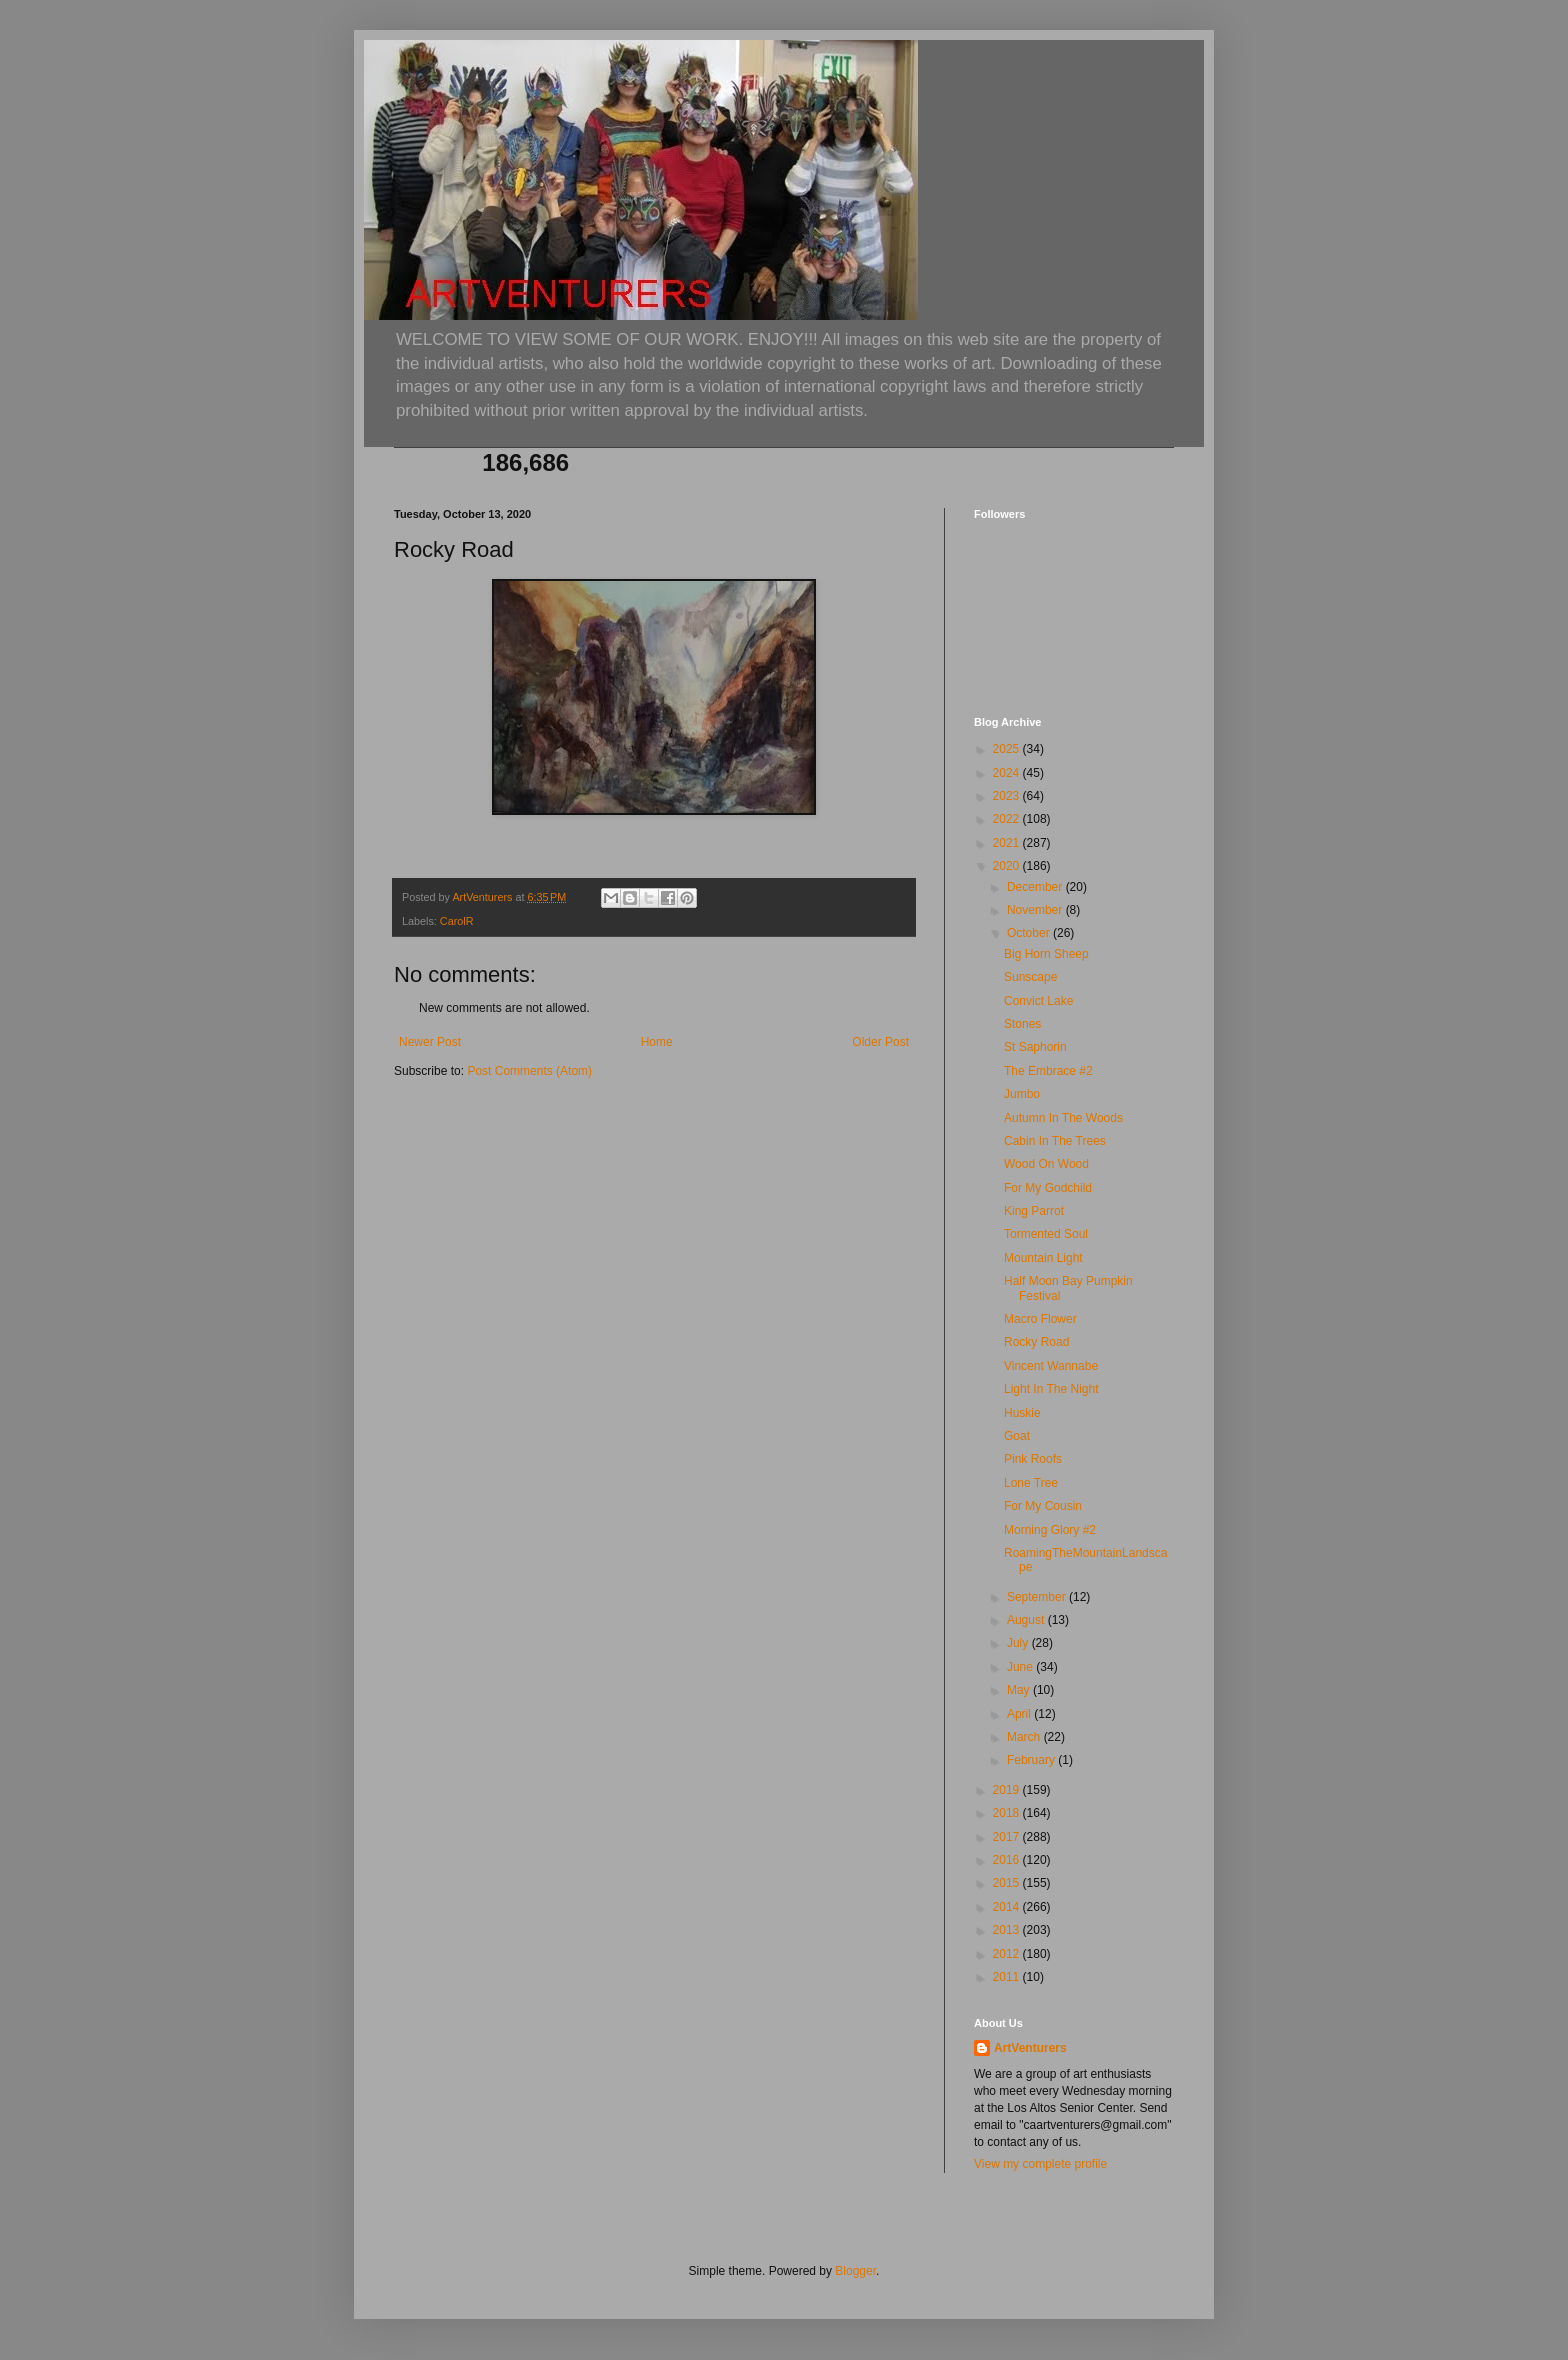 The width and height of the screenshot is (1568, 2360). What do you see at coordinates (1043, 1506) in the screenshot?
I see `For My Cousin` at bounding box center [1043, 1506].